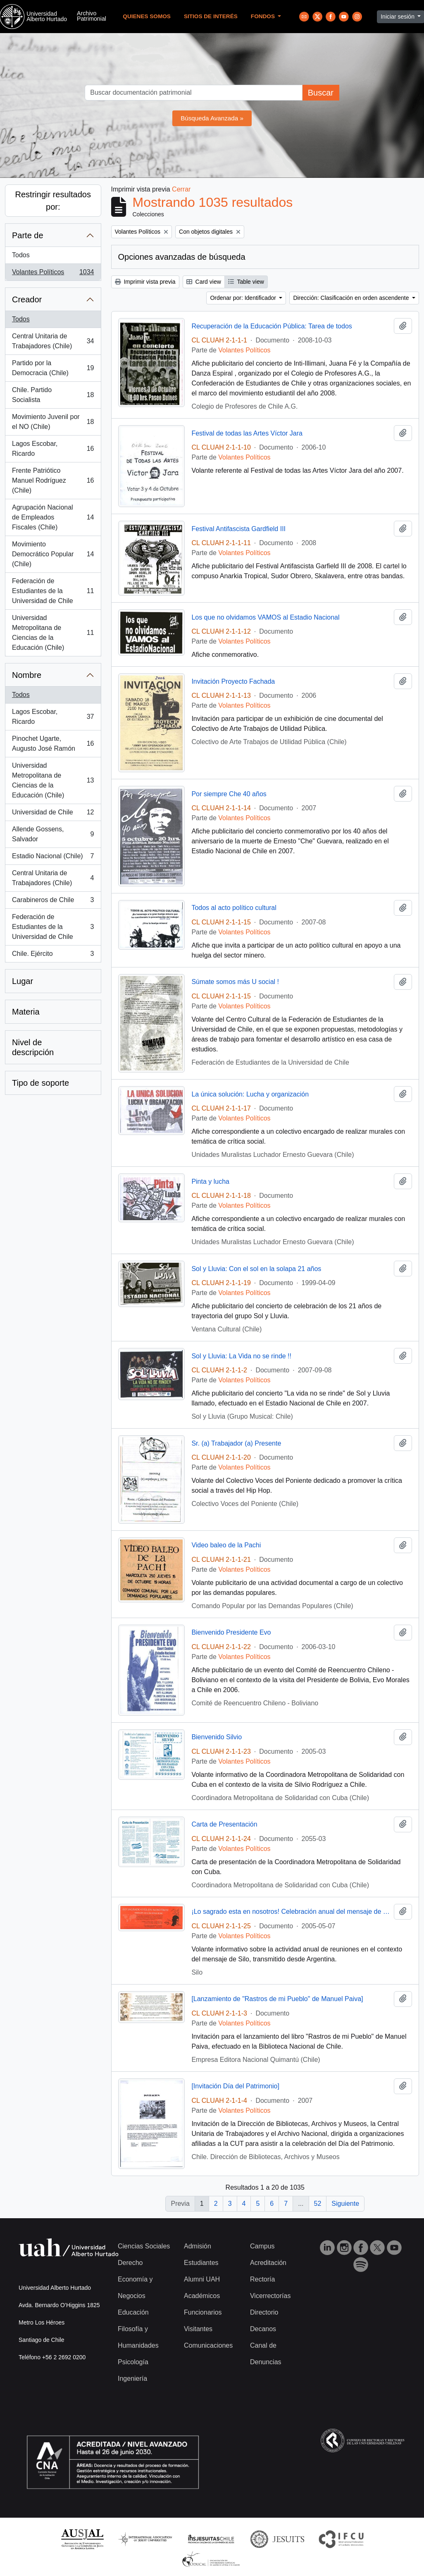  I want to click on Chile. Ejército, so click(53, 955).